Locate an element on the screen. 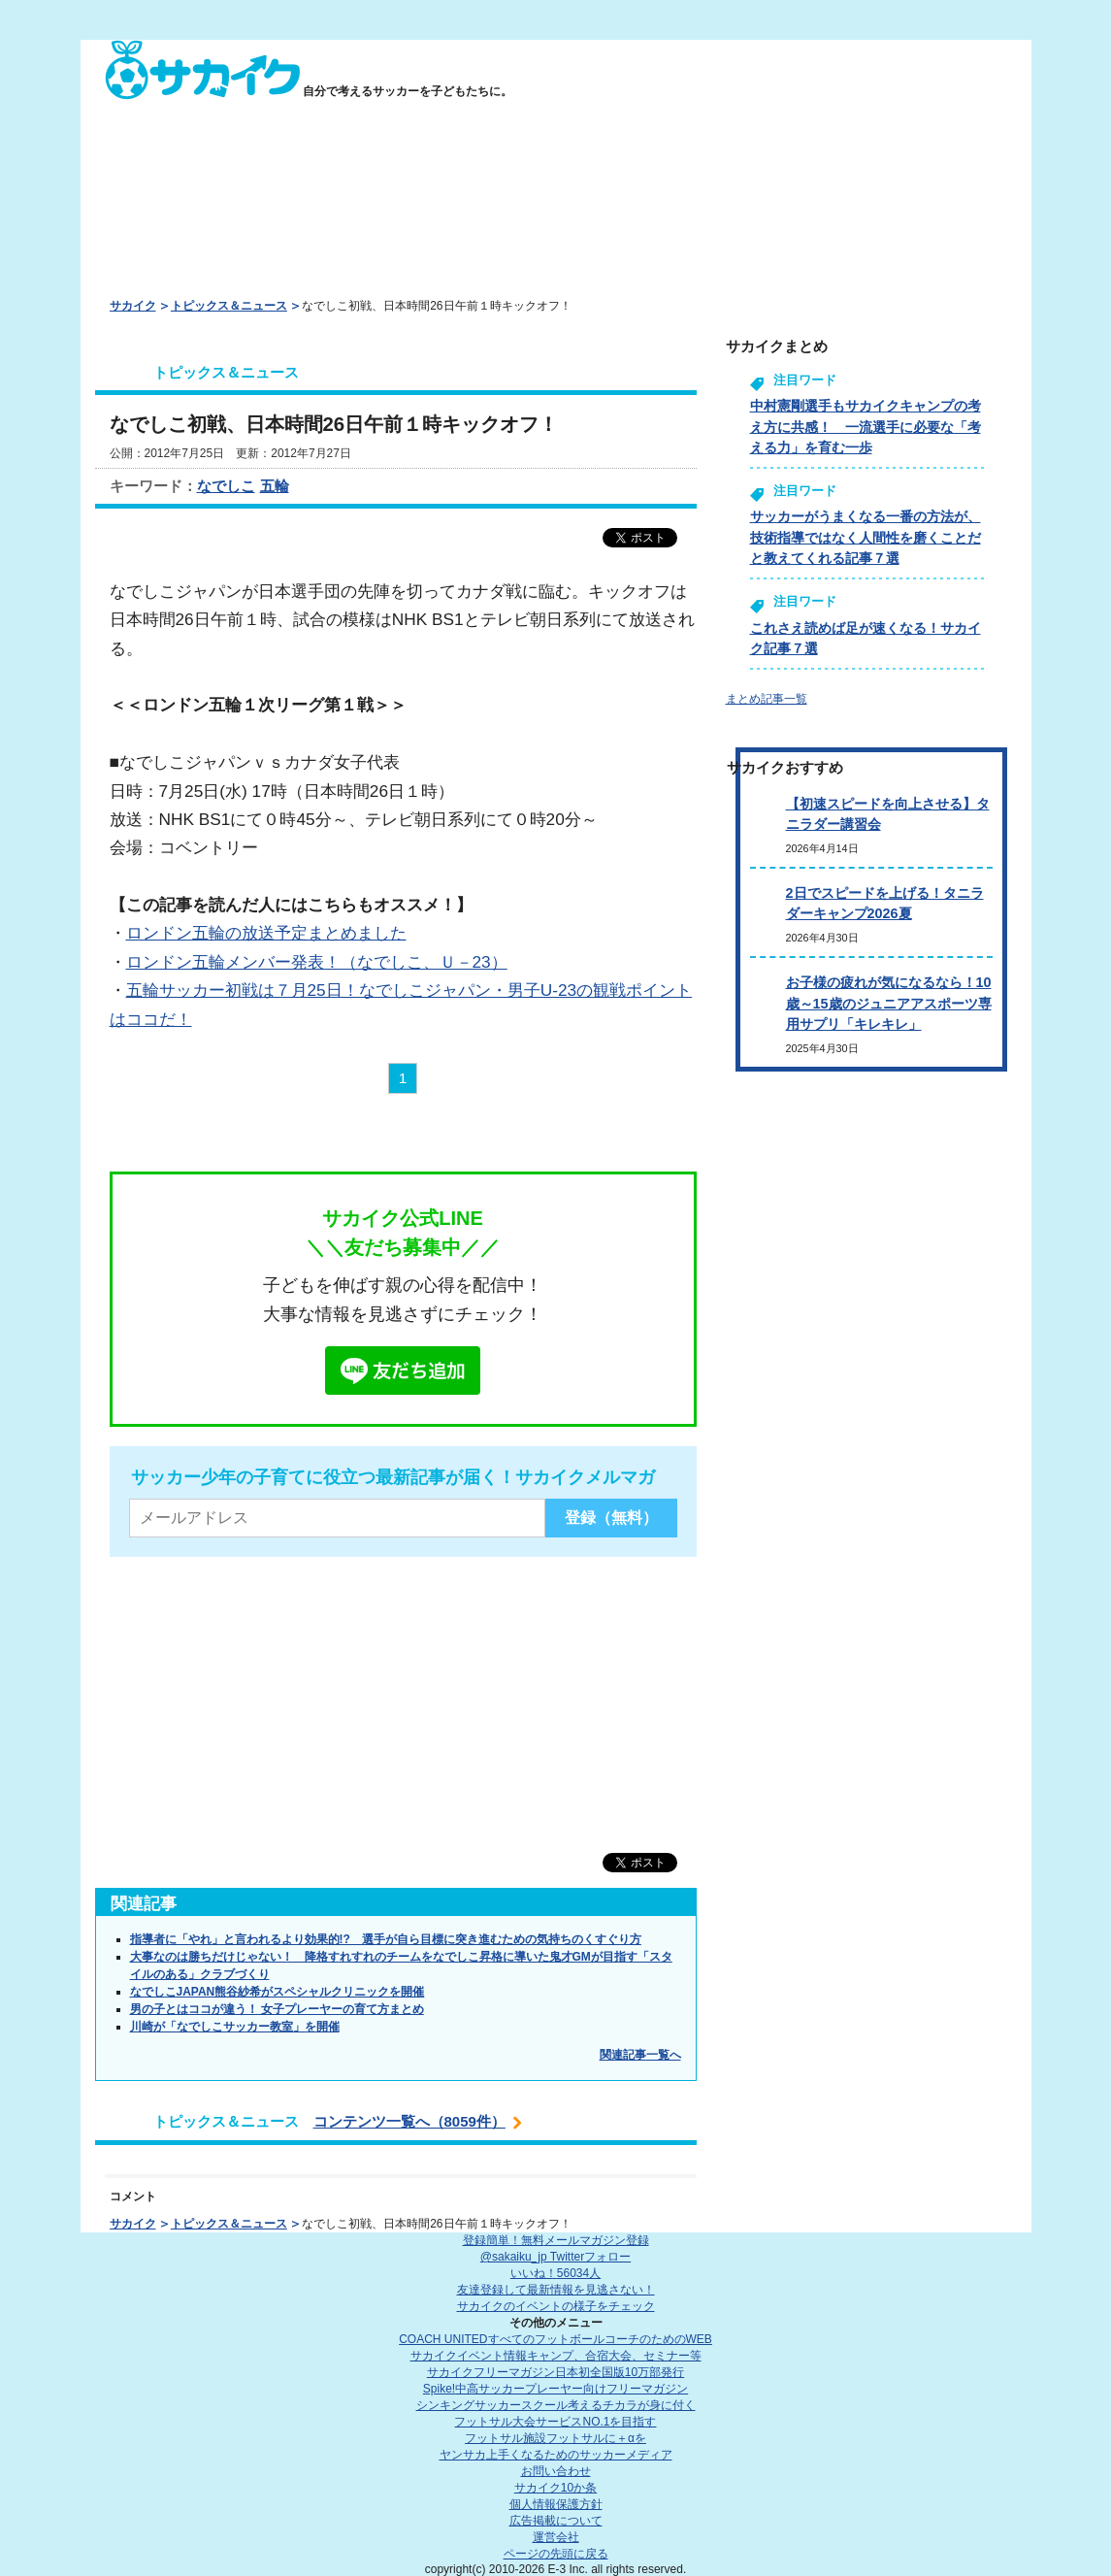 The image size is (1111, 2576). シンキングサッカースクール is located at coordinates (556, 2405).